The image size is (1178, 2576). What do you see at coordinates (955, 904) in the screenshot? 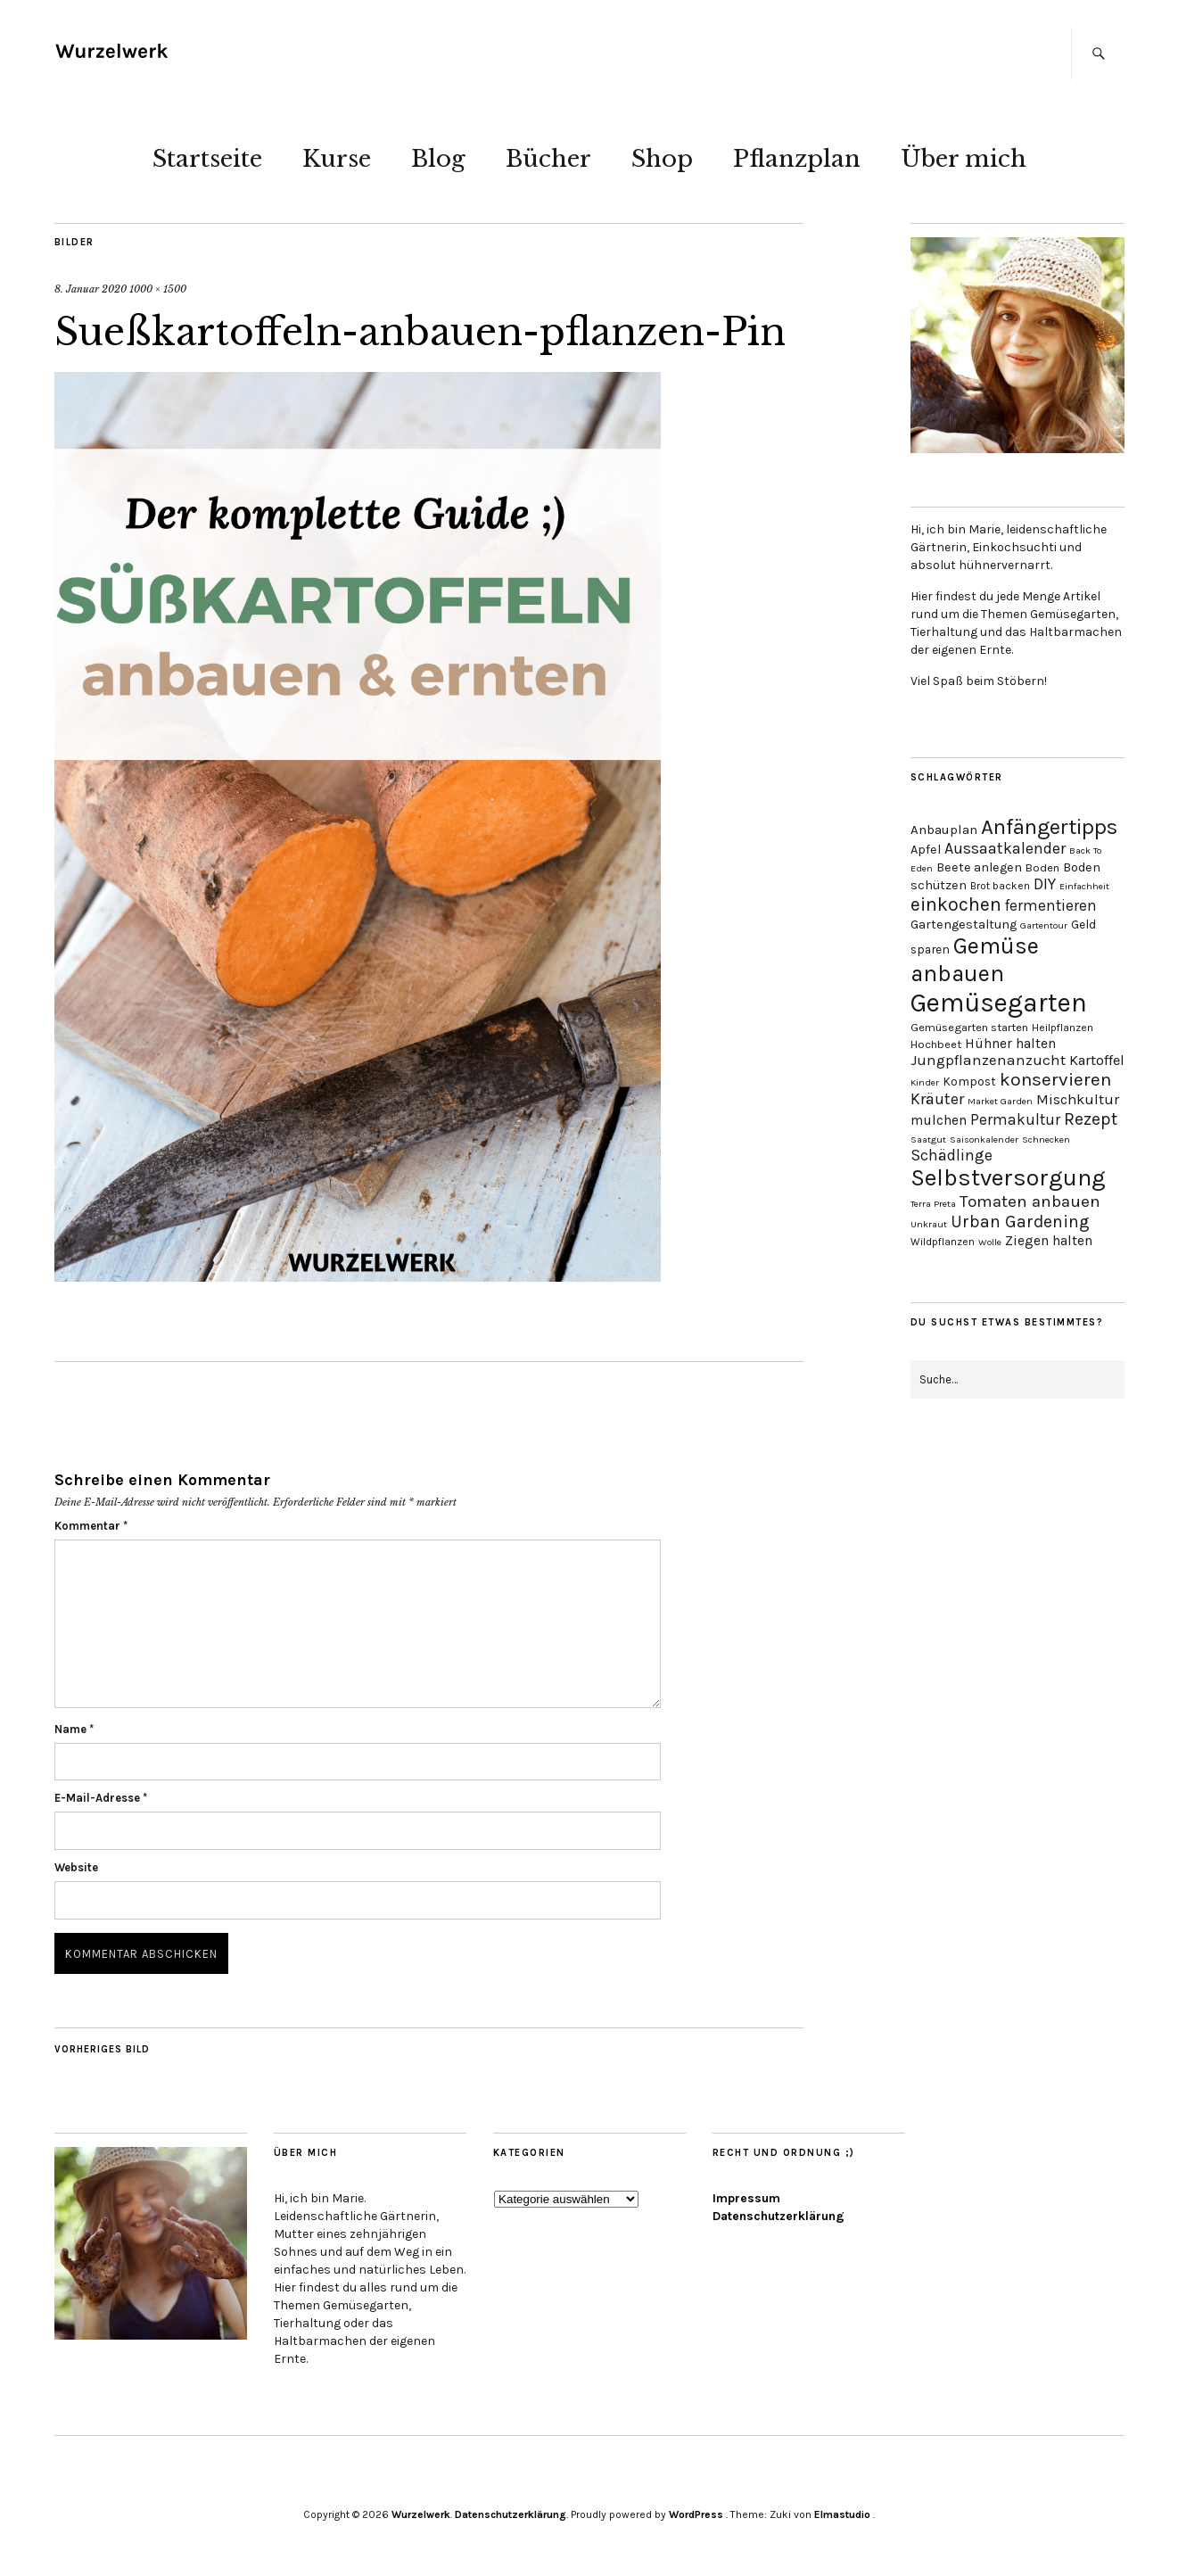
I see `einkochen [einkochen (32 Einträge)]` at bounding box center [955, 904].